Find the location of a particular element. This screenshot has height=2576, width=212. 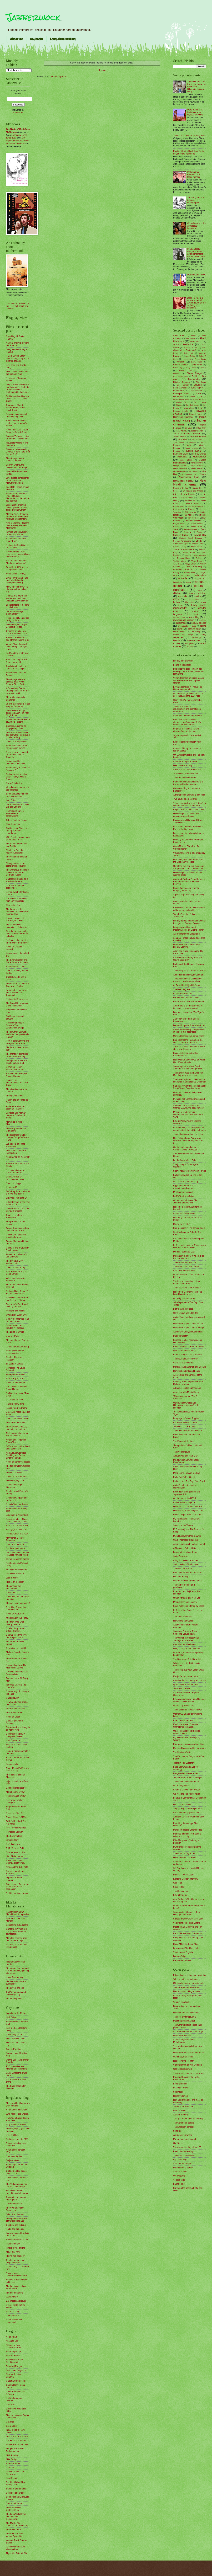

Quick notes from Kitab fest is located at coordinates (185, 1684).